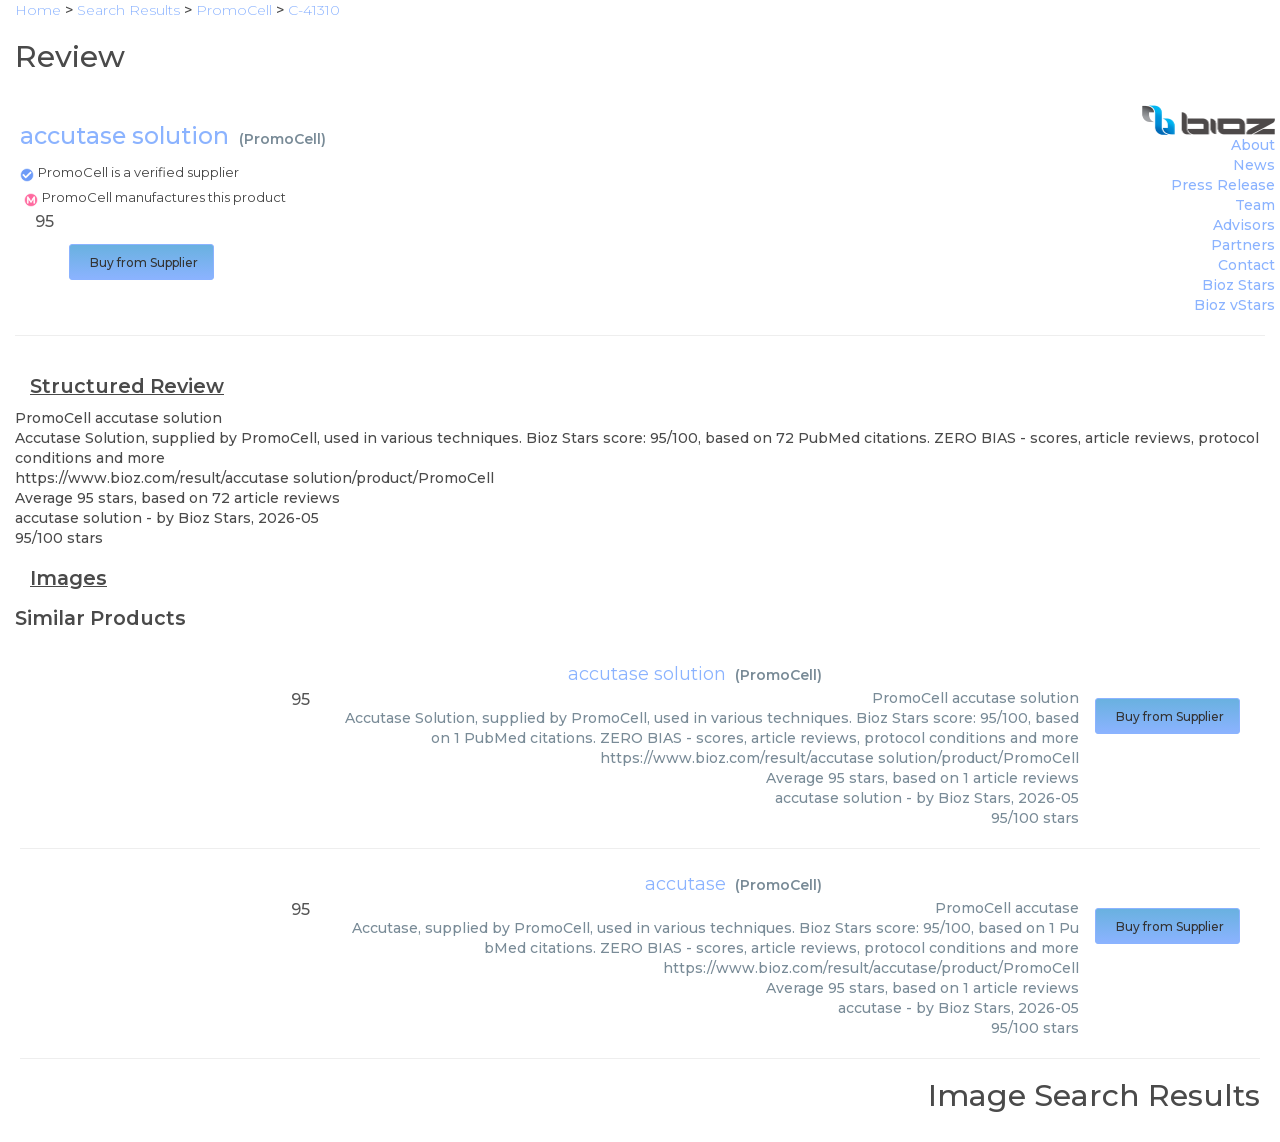 This screenshot has height=1142, width=1280. I want to click on Advisors, so click(1244, 225).